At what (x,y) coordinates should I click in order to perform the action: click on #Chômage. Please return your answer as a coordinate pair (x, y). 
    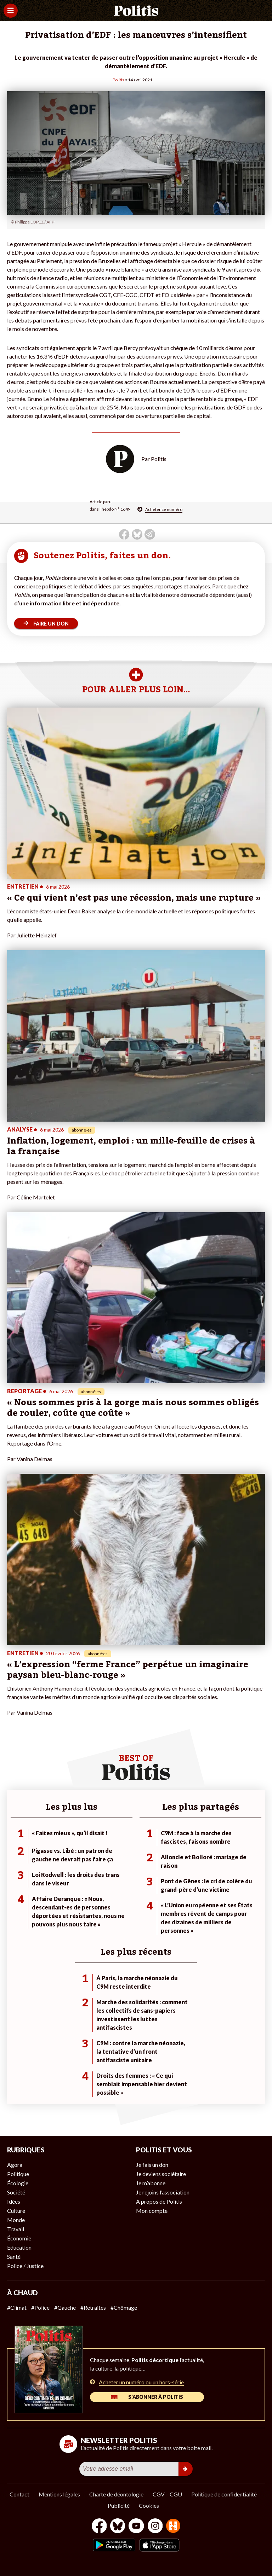
    Looking at the image, I should click on (123, 2307).